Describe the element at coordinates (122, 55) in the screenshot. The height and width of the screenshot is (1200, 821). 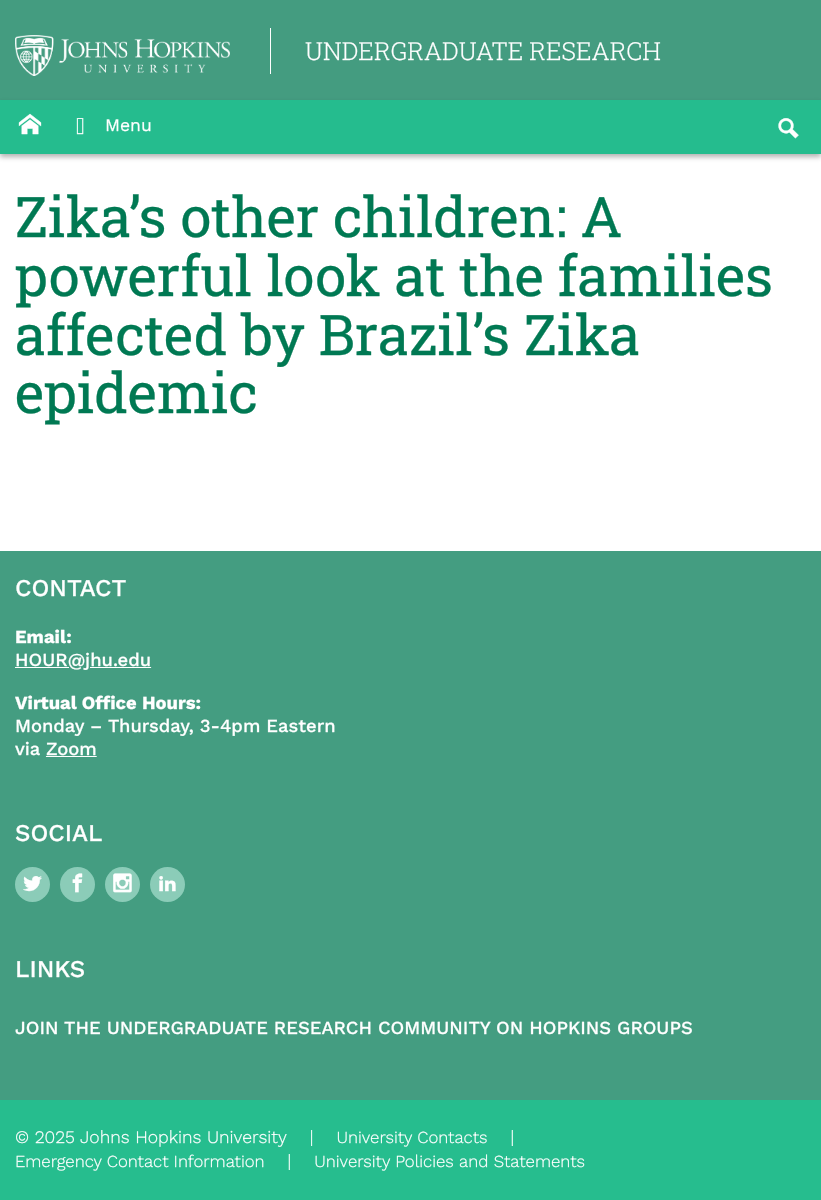
I see `[Logo Link]` at that location.